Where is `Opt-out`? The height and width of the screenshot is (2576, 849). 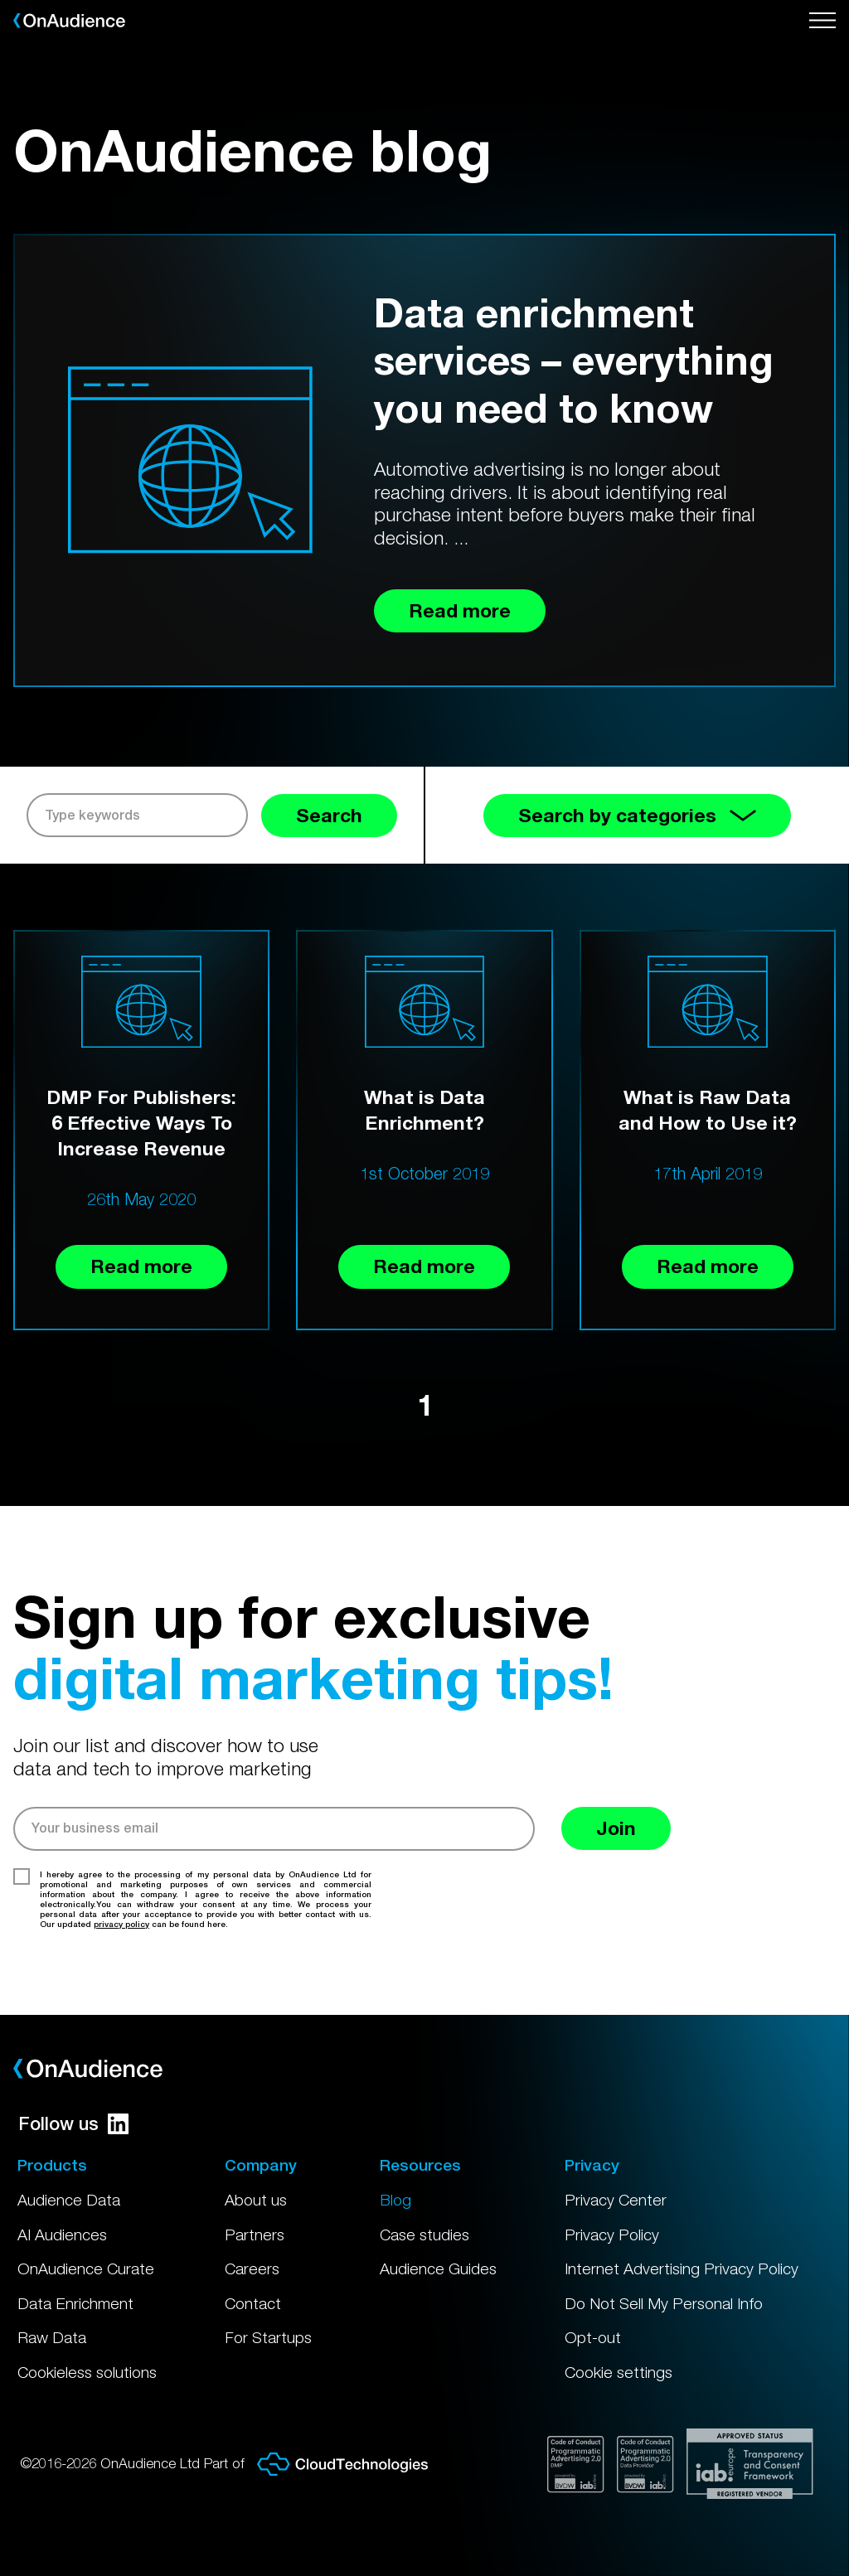 Opt-out is located at coordinates (593, 2337).